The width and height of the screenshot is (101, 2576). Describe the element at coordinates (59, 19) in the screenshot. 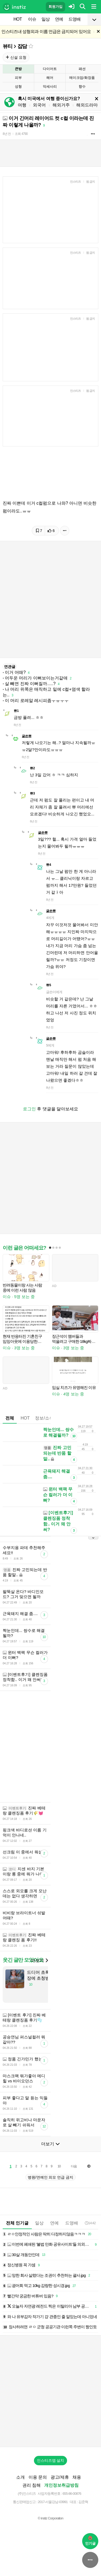

I see `연예` at that location.